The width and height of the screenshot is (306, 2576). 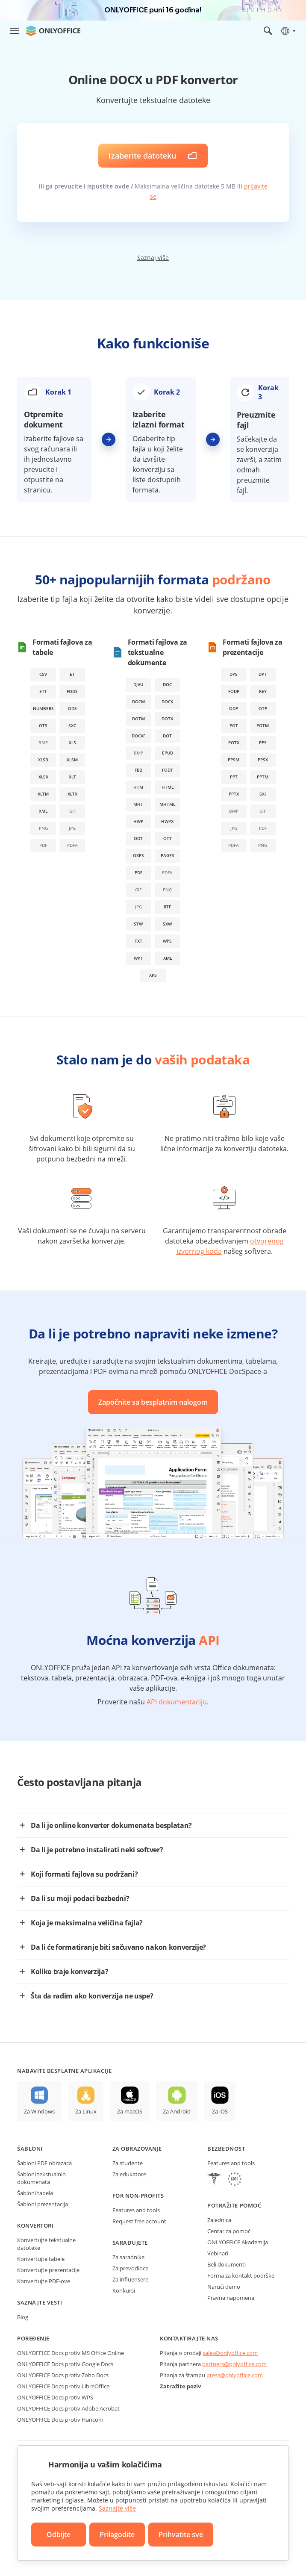 What do you see at coordinates (226, 2264) in the screenshot?
I see `Beli dokumenti` at bounding box center [226, 2264].